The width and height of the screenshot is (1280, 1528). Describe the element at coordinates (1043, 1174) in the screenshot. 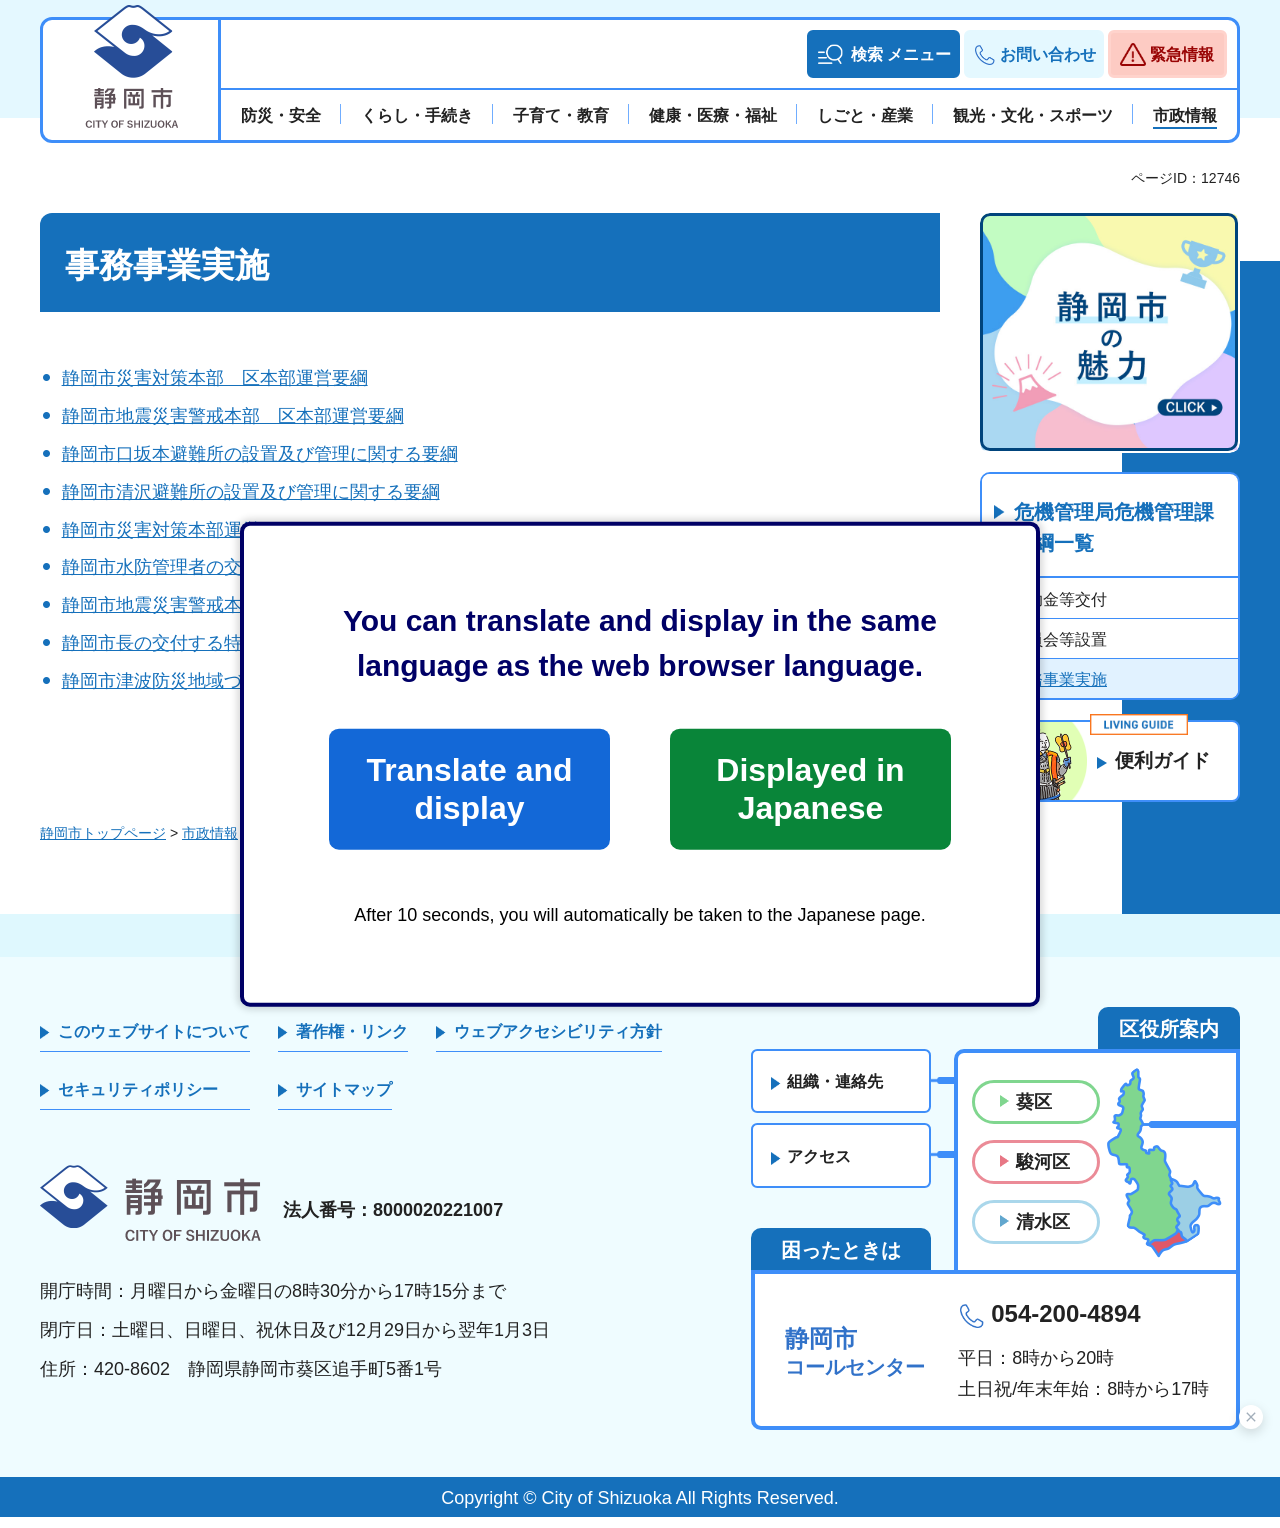

I see `駿河区` at that location.